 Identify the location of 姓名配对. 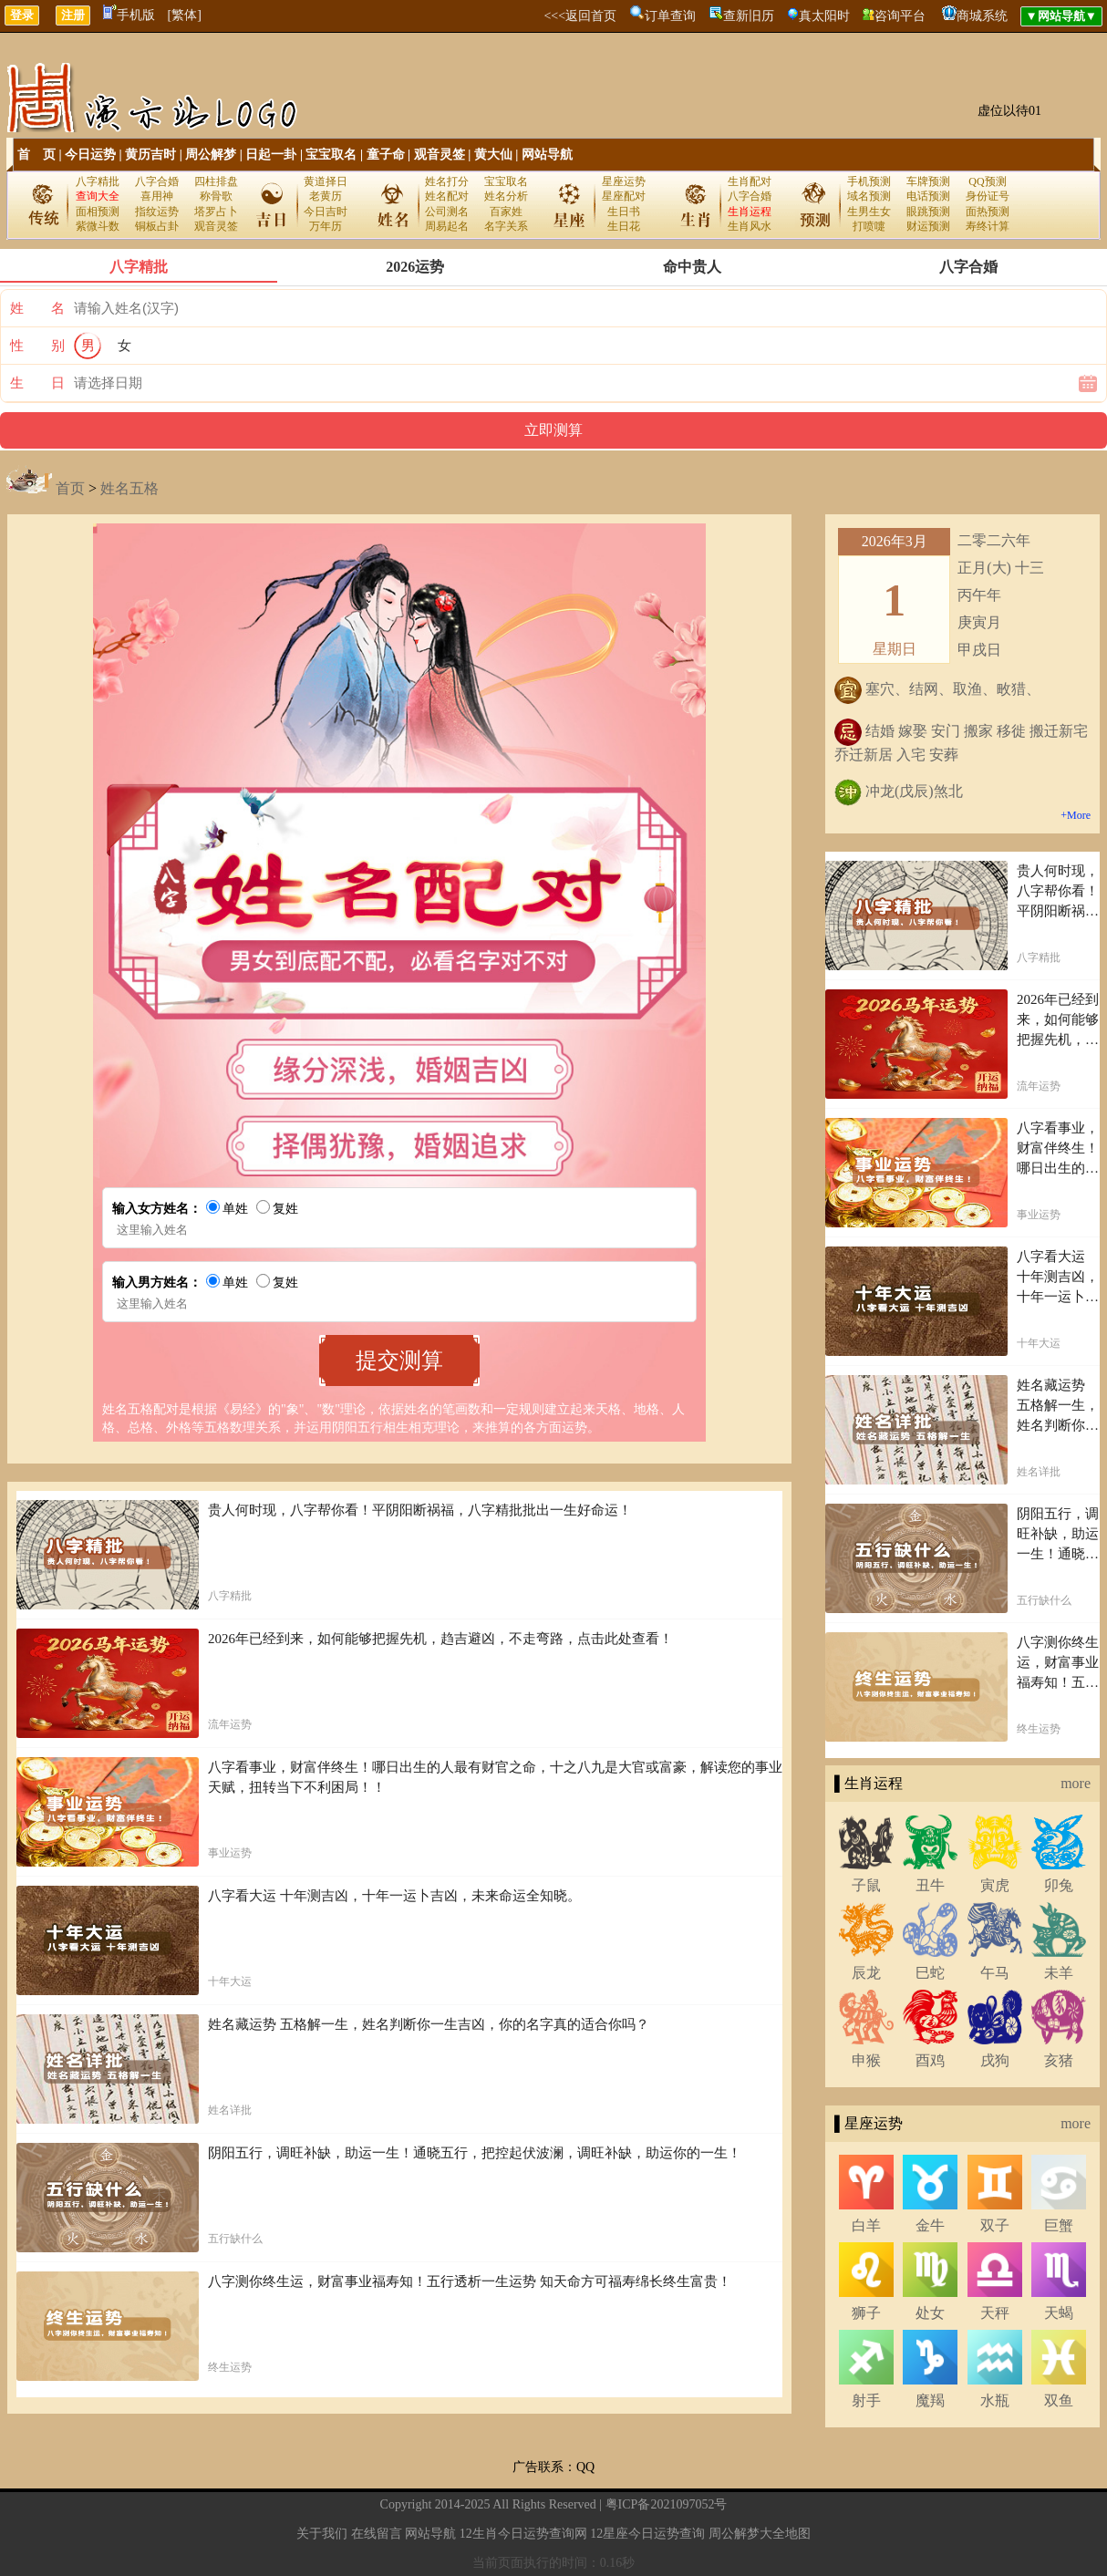
(447, 196).